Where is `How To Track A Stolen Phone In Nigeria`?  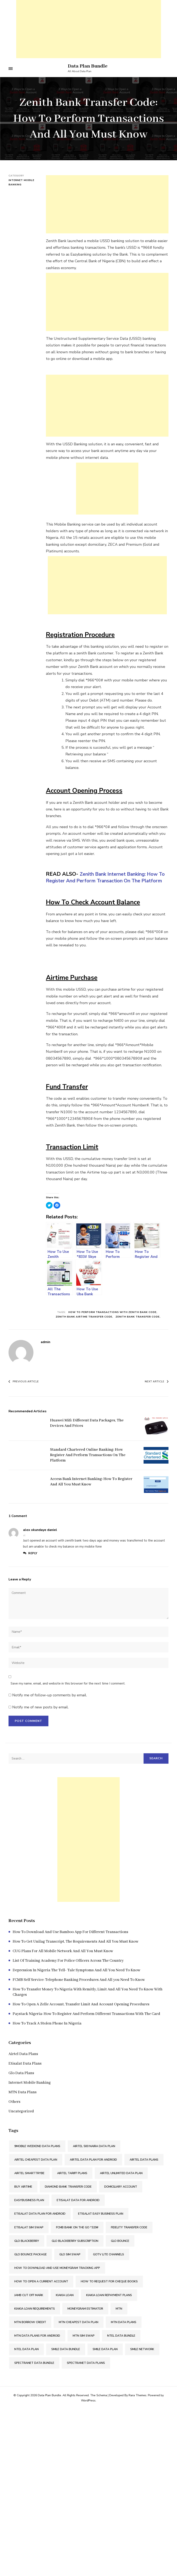
How To Track A Stolen Phone In Nigeria is located at coordinates (47, 2030).